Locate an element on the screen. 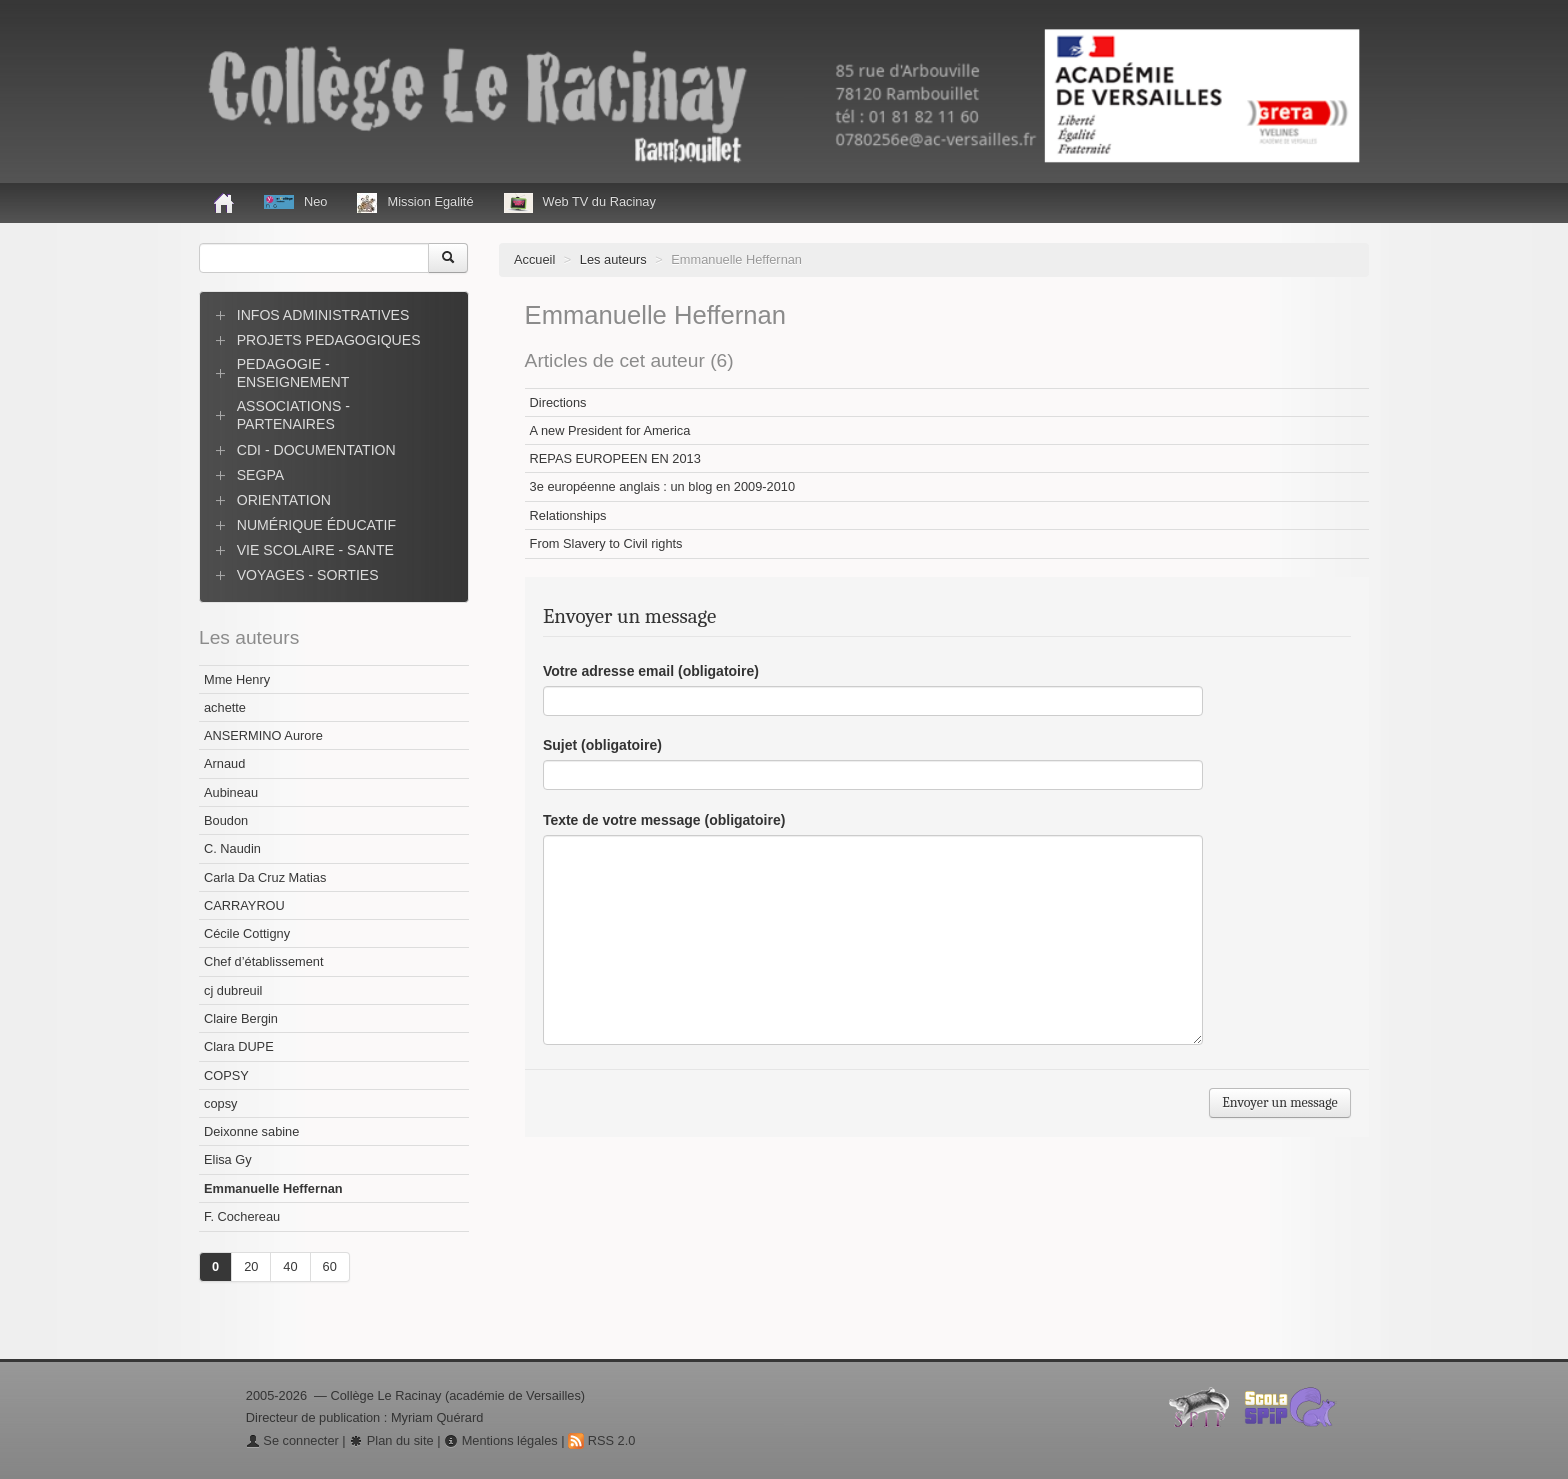 The image size is (1568, 1479). PROJETS PEDAGOGIQUES is located at coordinates (329, 340).